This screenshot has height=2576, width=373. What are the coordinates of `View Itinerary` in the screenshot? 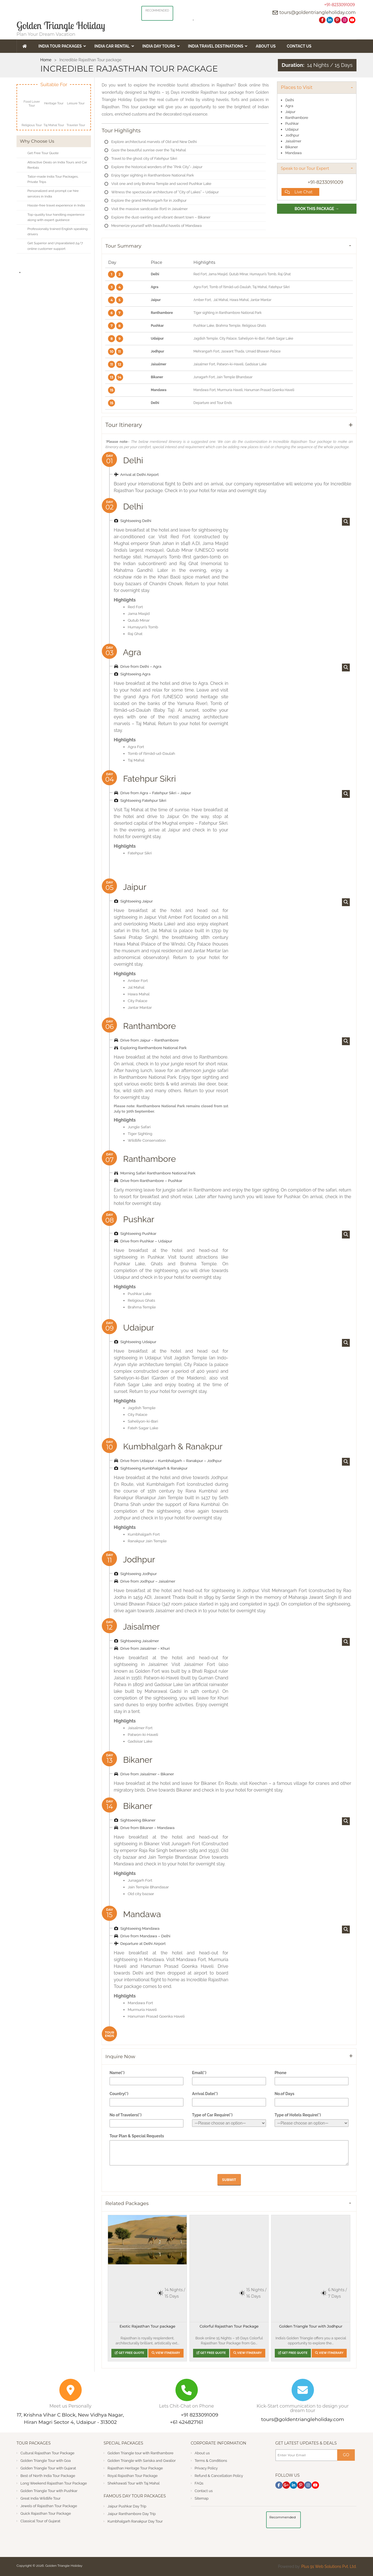 It's located at (166, 2353).